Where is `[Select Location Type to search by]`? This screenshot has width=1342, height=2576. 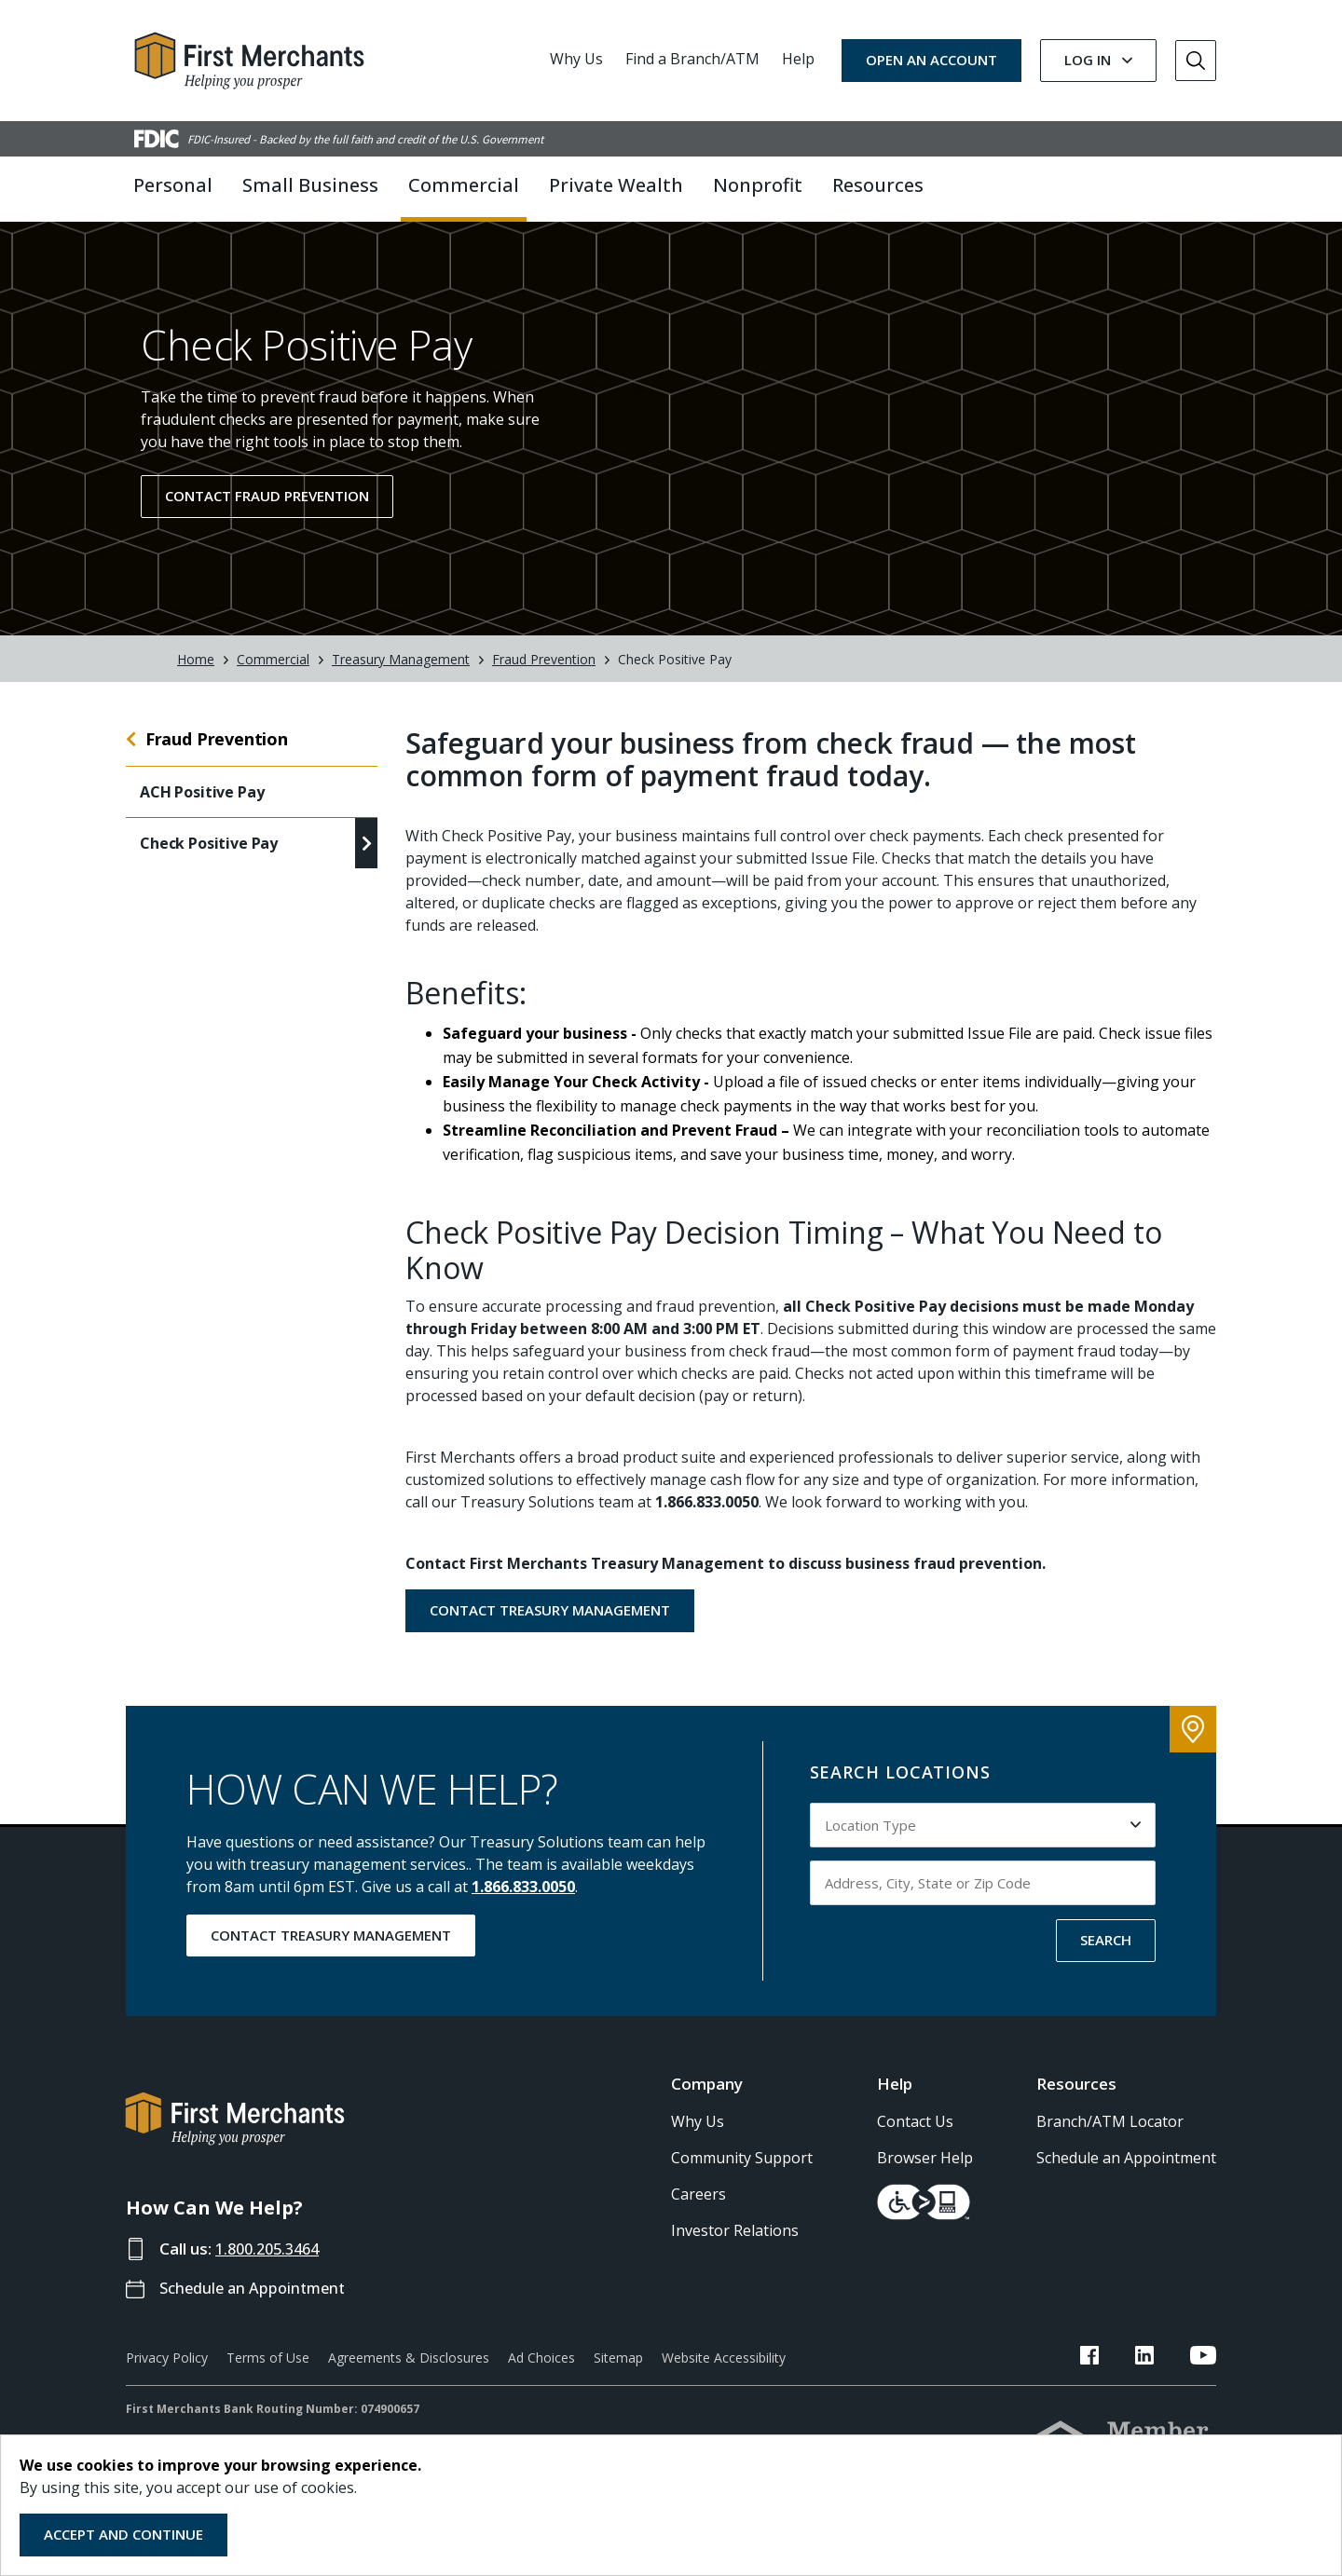
[Select Location Type to search by] is located at coordinates (983, 1842).